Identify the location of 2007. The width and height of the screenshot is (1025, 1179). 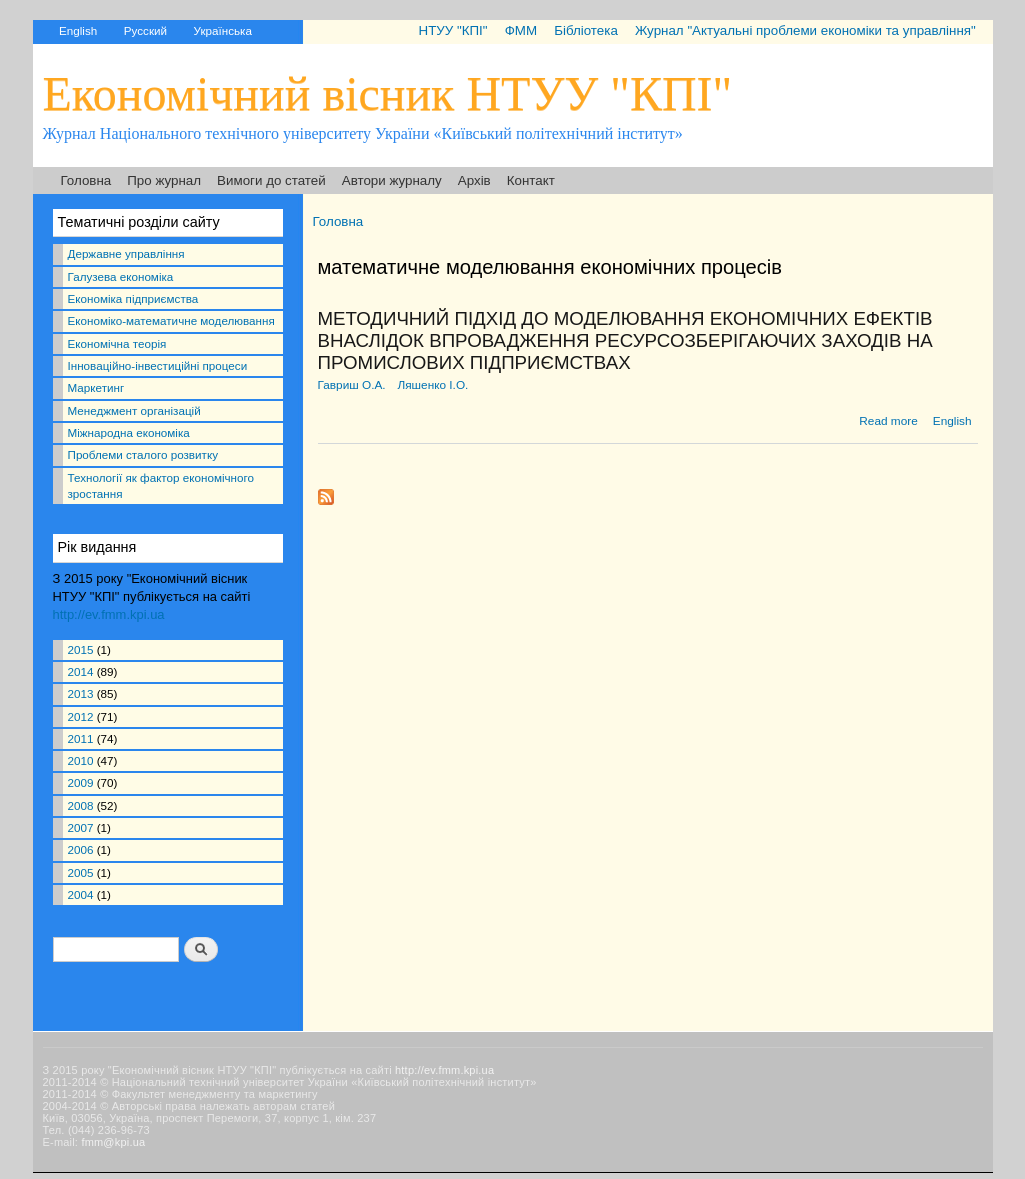
(81, 827).